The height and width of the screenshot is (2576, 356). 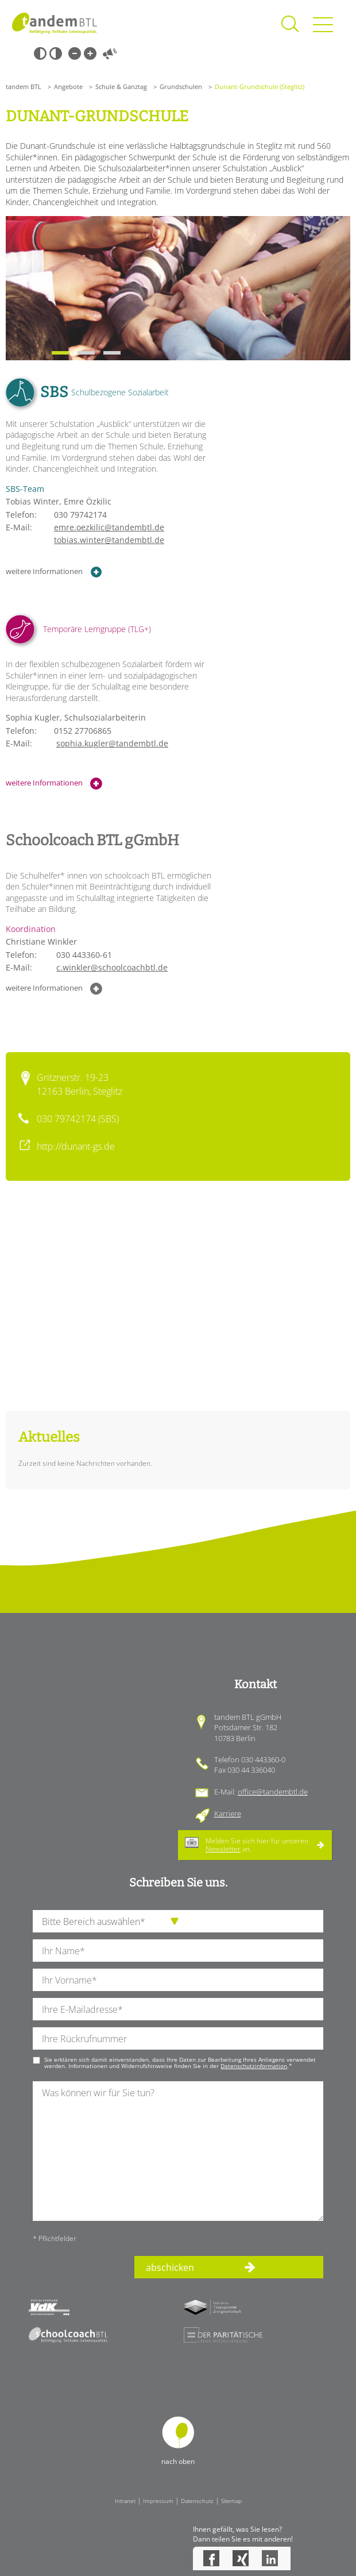 I want to click on Schwarz-Weiß [Hohen Schwarz-Weiß Kontrast ein oder ausschalten], so click(x=40, y=53).